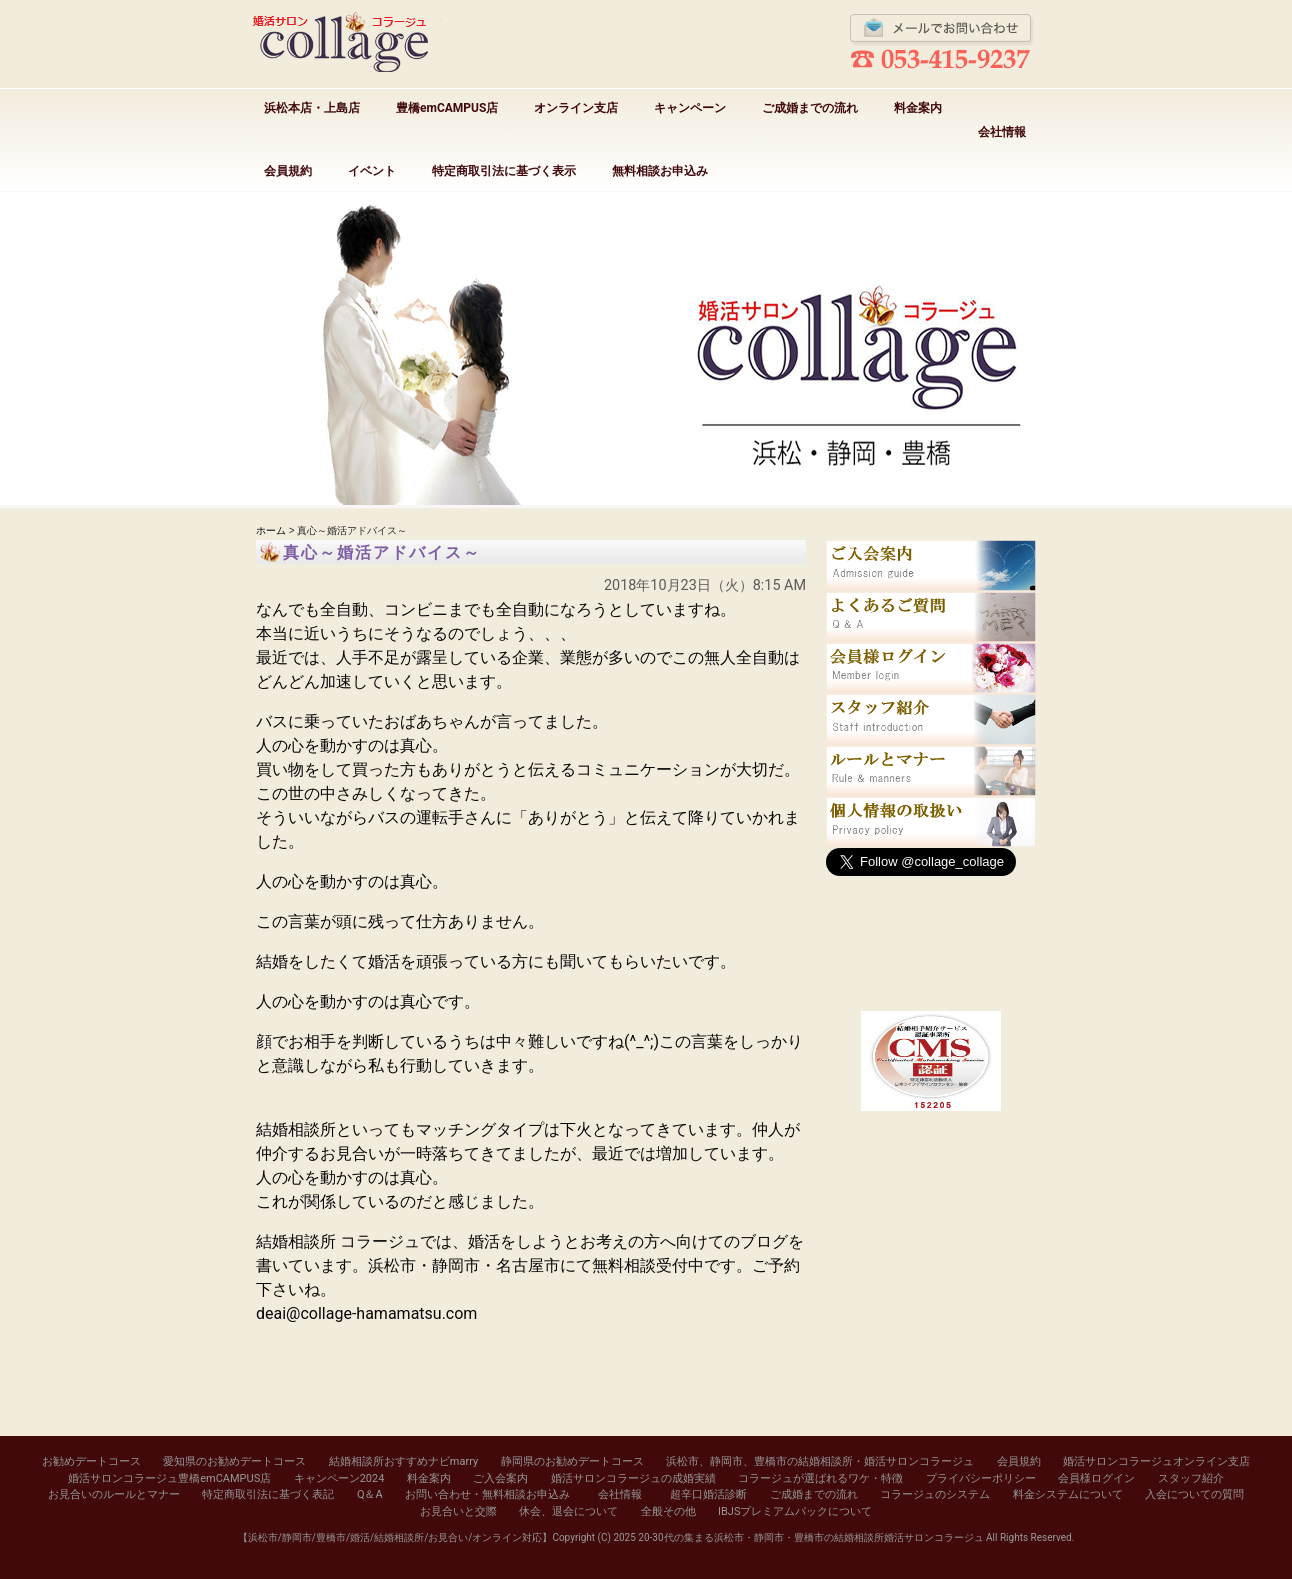 The height and width of the screenshot is (1579, 1292). I want to click on 入会についての質問, so click(1194, 1494).